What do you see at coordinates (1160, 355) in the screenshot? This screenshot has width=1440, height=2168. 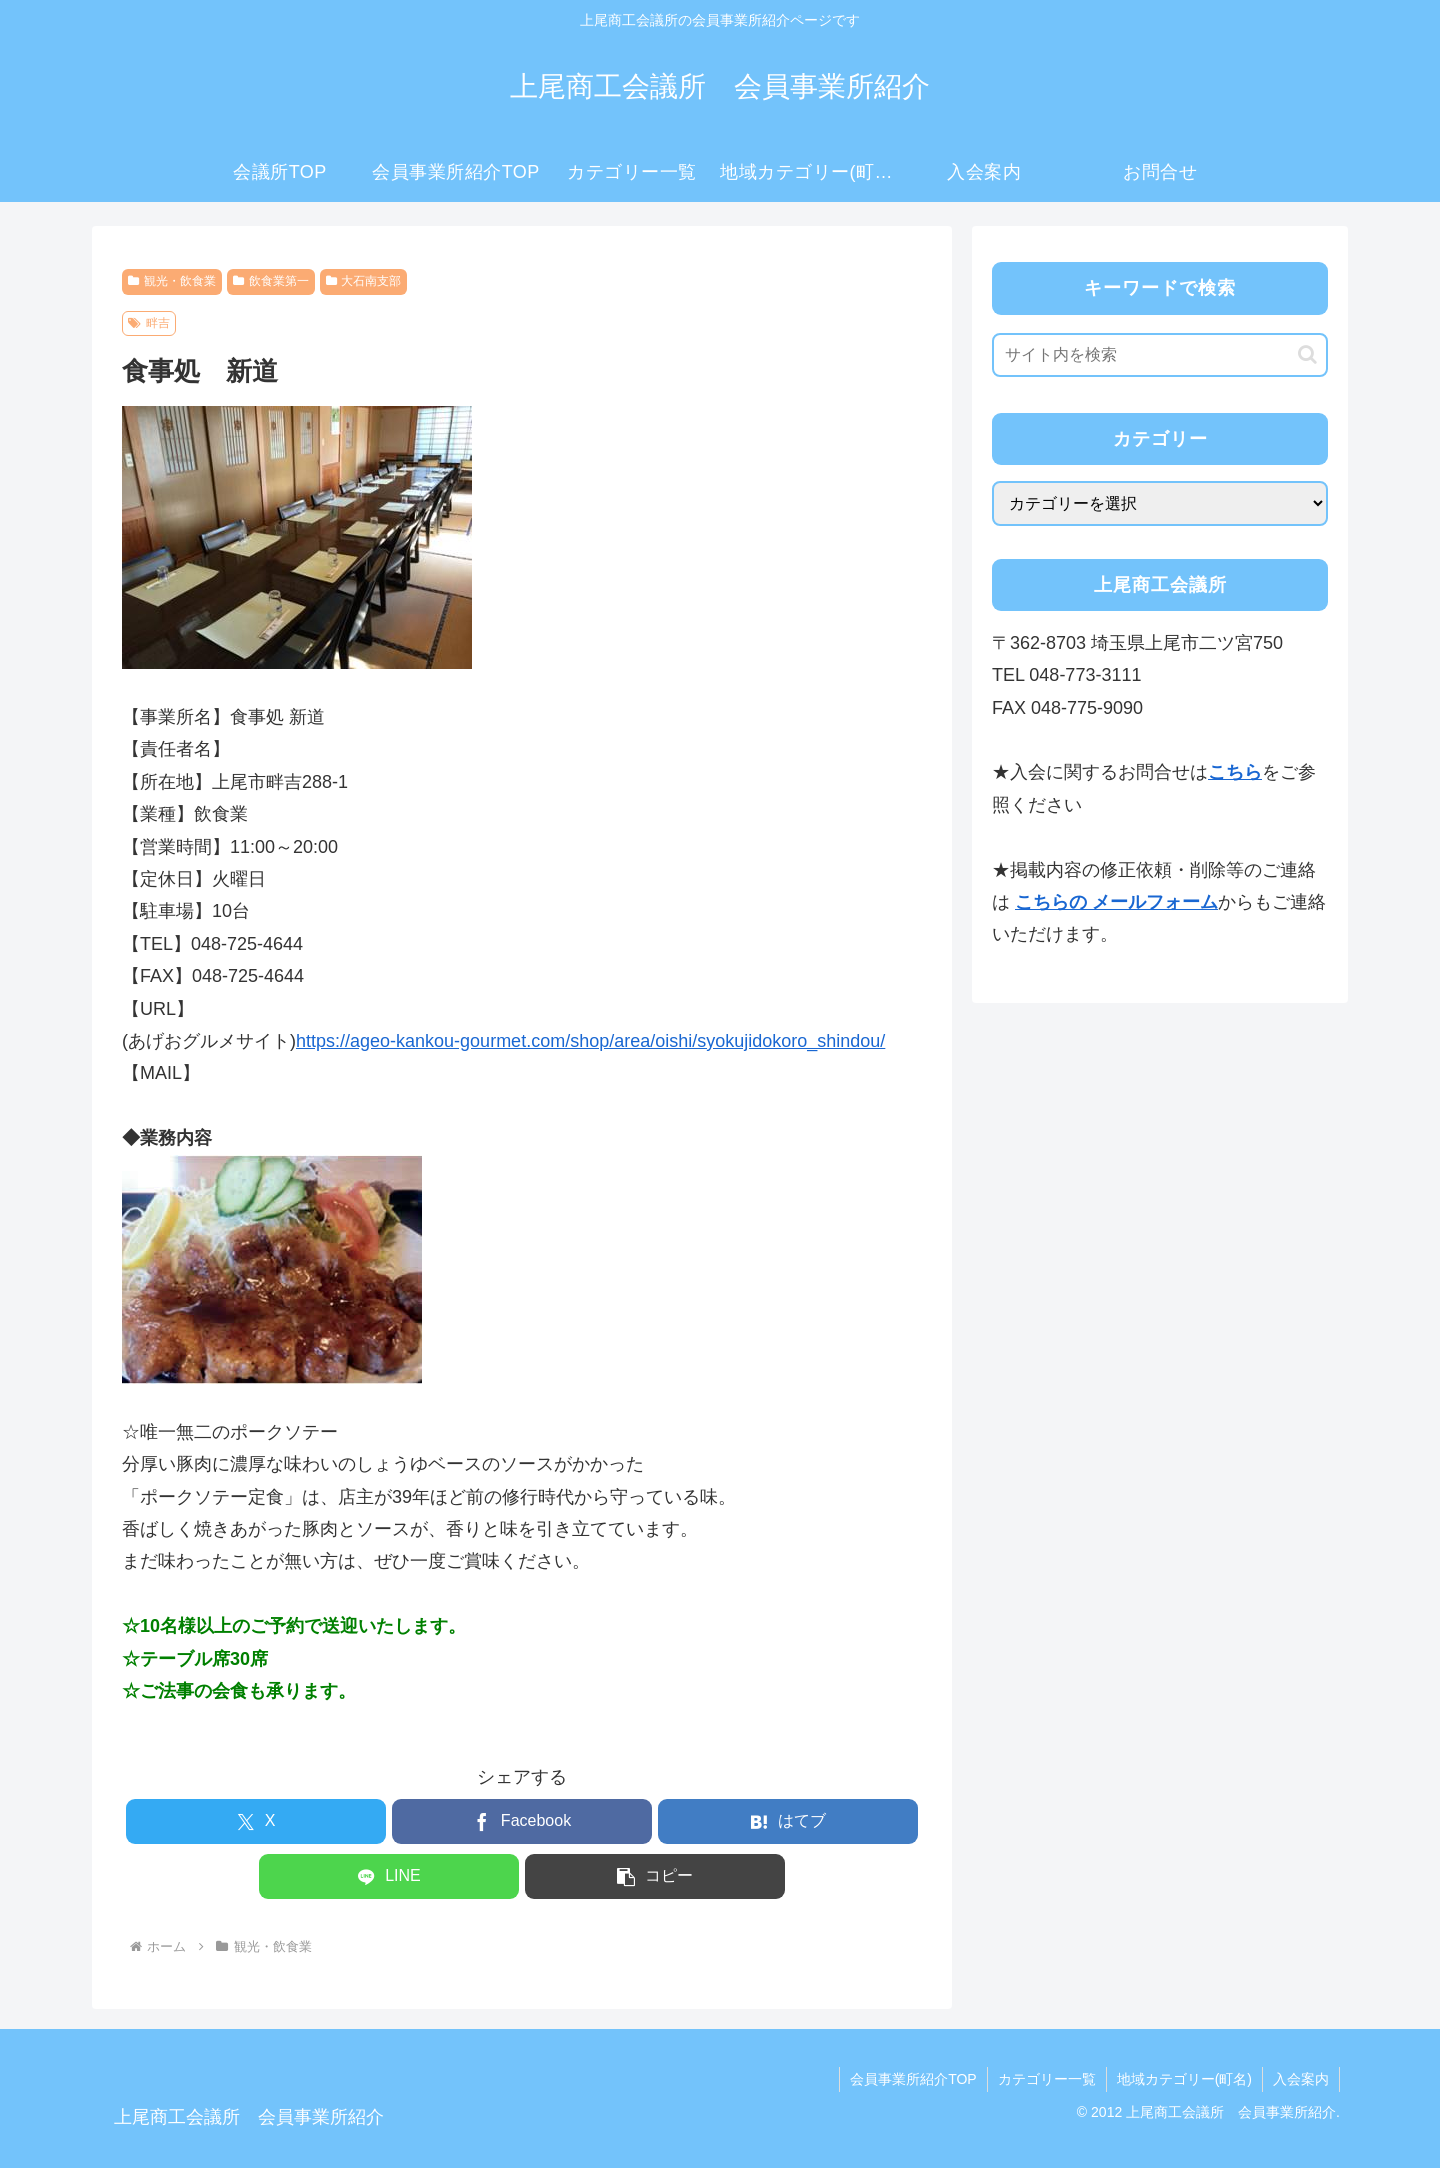 I see `[input]` at bounding box center [1160, 355].